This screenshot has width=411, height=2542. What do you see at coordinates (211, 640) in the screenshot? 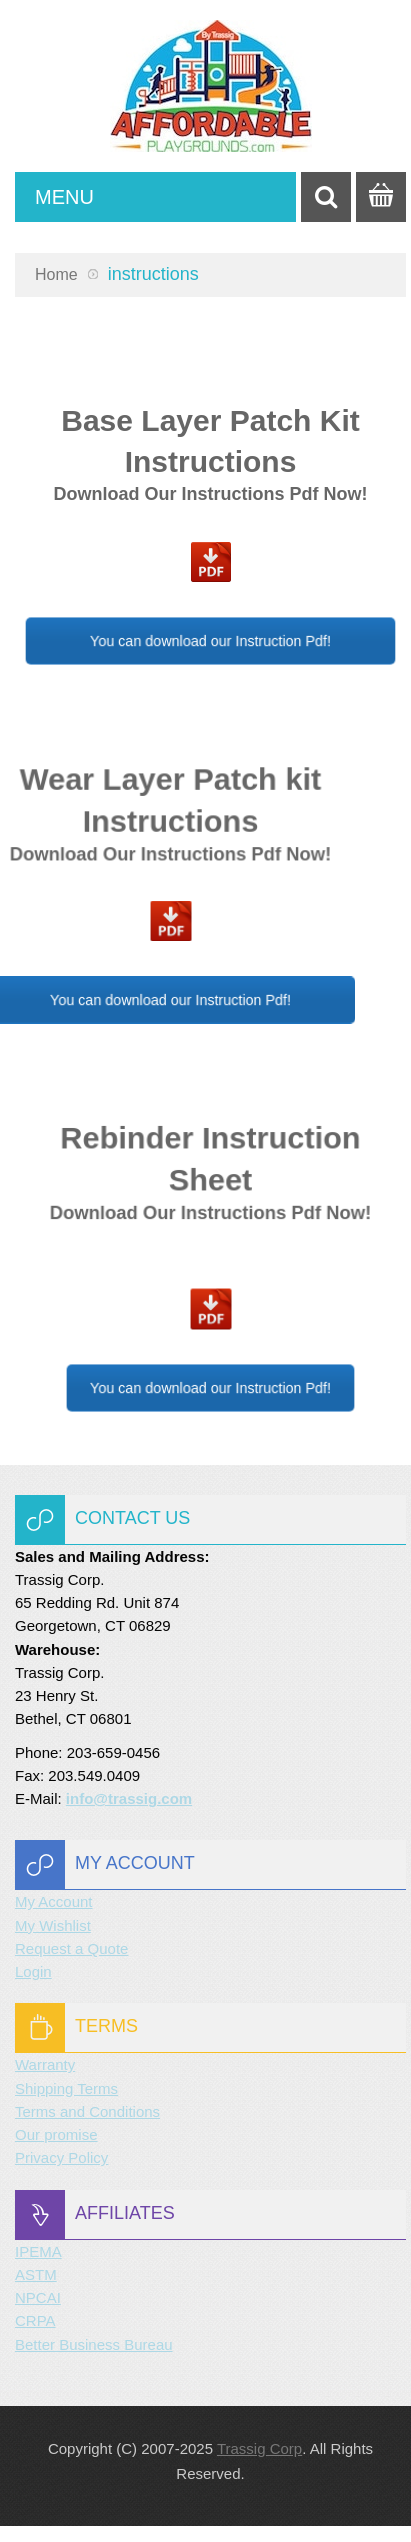
I see `You can download our Instruction Pdf!` at bounding box center [211, 640].